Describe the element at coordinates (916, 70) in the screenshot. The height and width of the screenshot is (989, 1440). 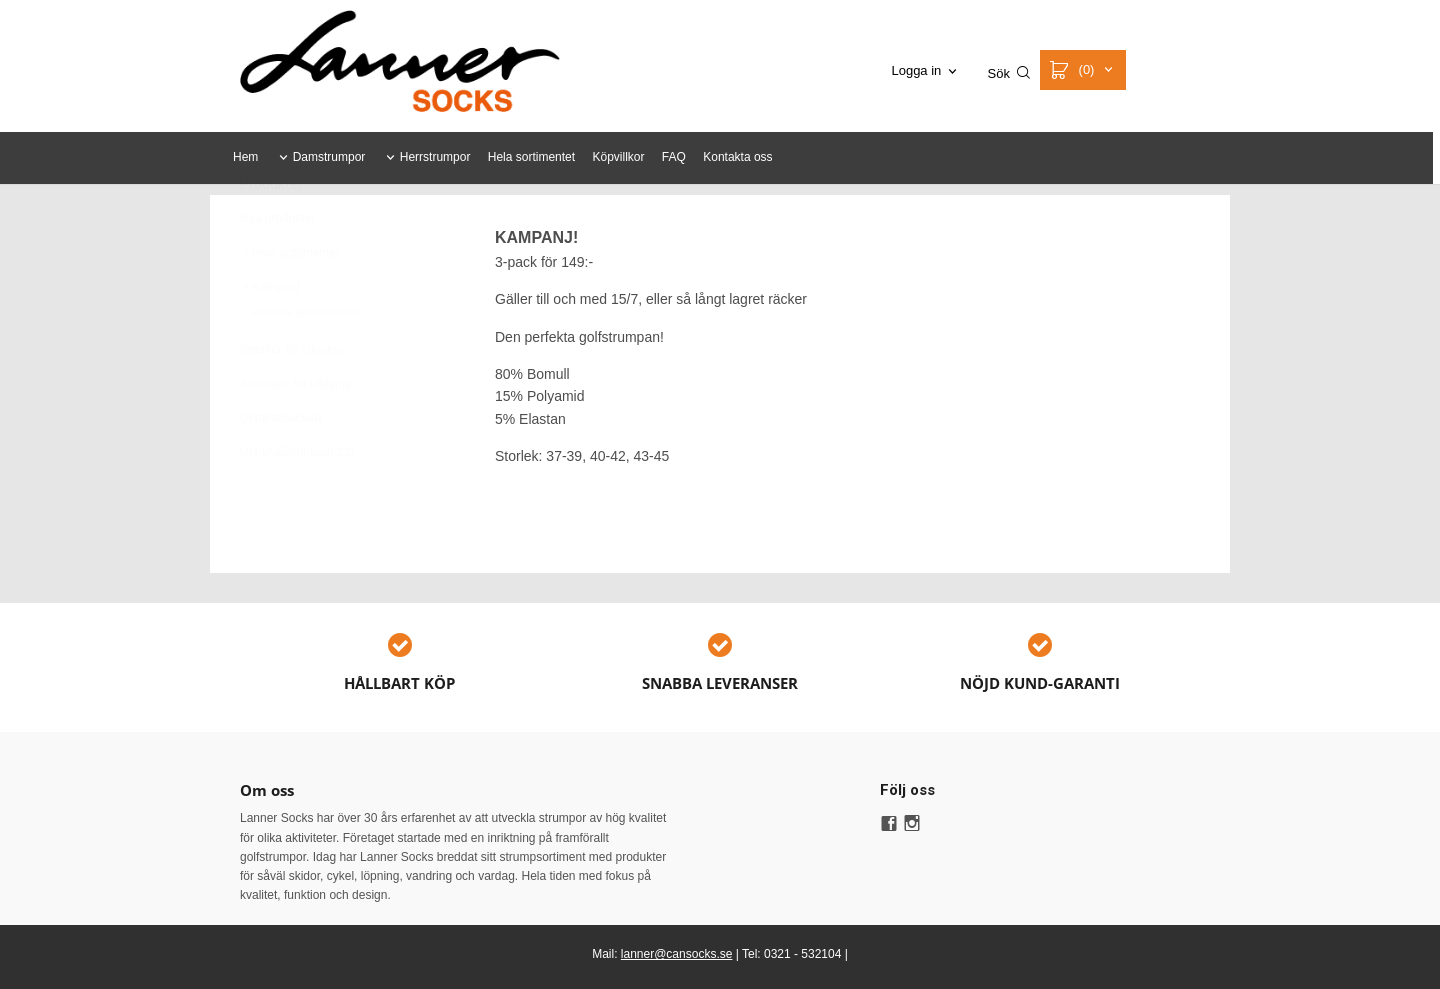
I see `Logga in` at that location.